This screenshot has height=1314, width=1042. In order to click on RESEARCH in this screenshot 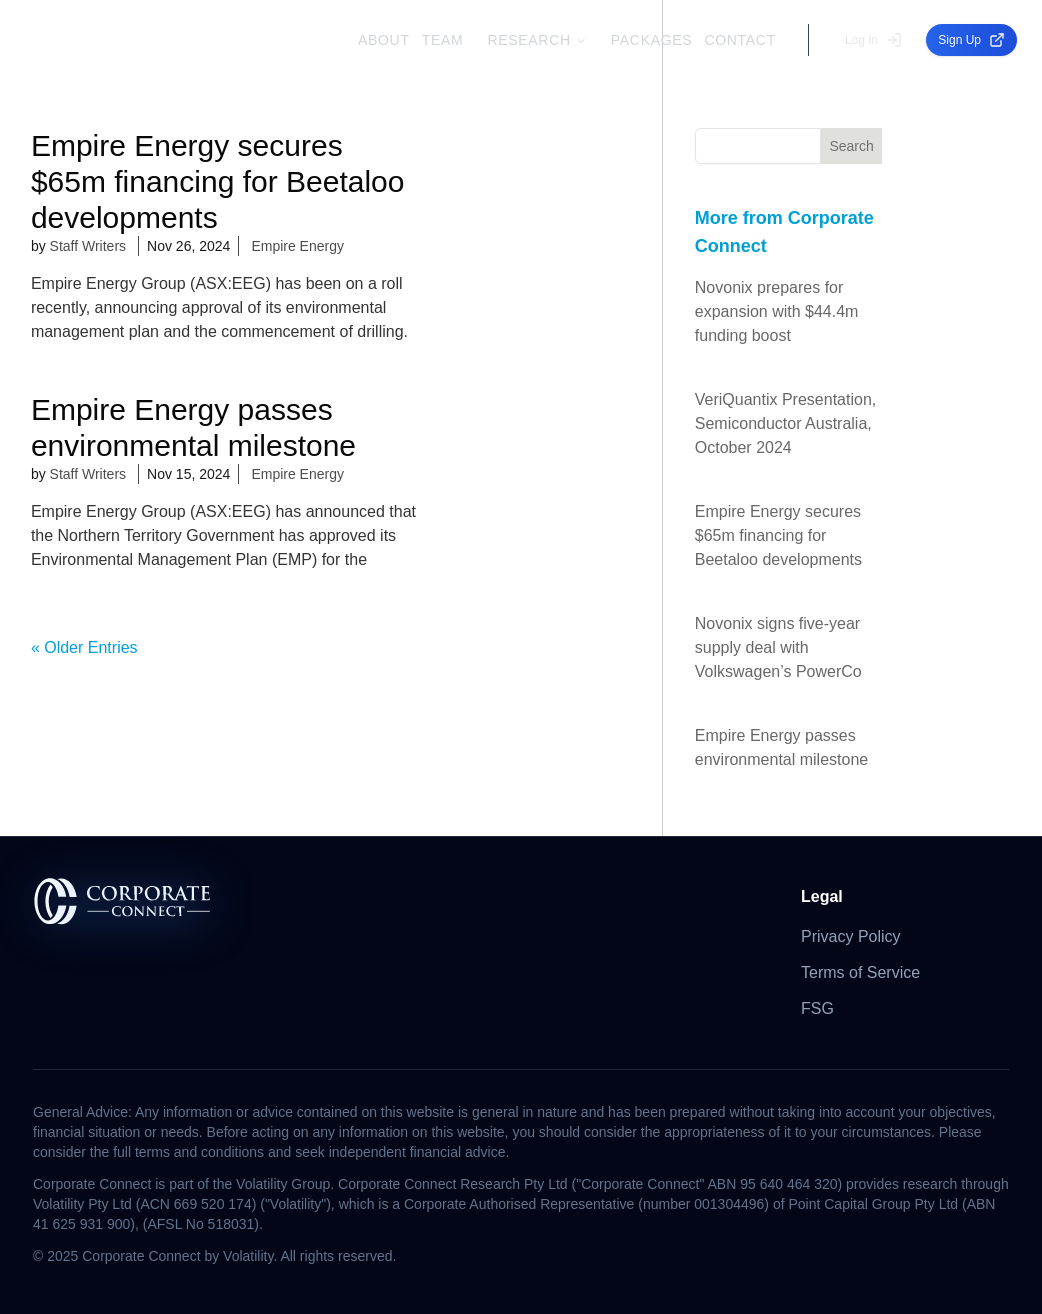, I will do `click(536, 40)`.